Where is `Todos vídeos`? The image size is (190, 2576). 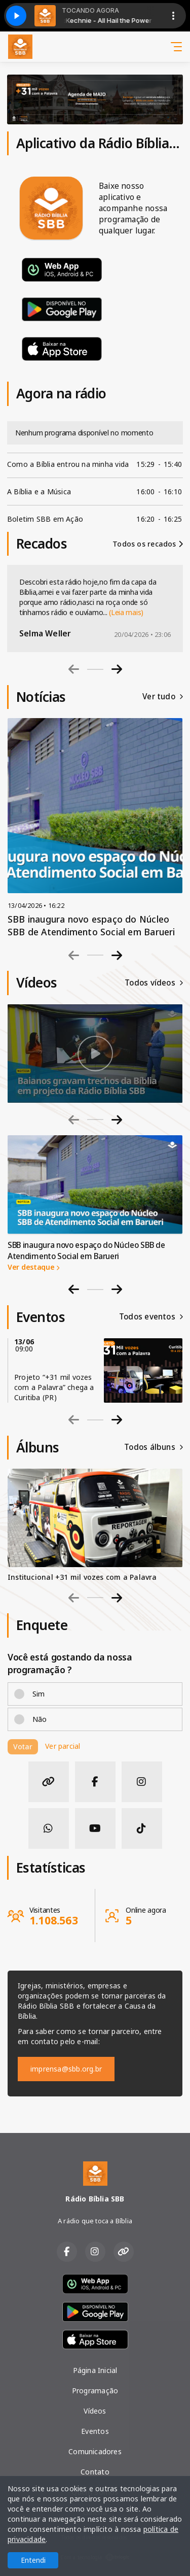 Todos vídeos is located at coordinates (154, 982).